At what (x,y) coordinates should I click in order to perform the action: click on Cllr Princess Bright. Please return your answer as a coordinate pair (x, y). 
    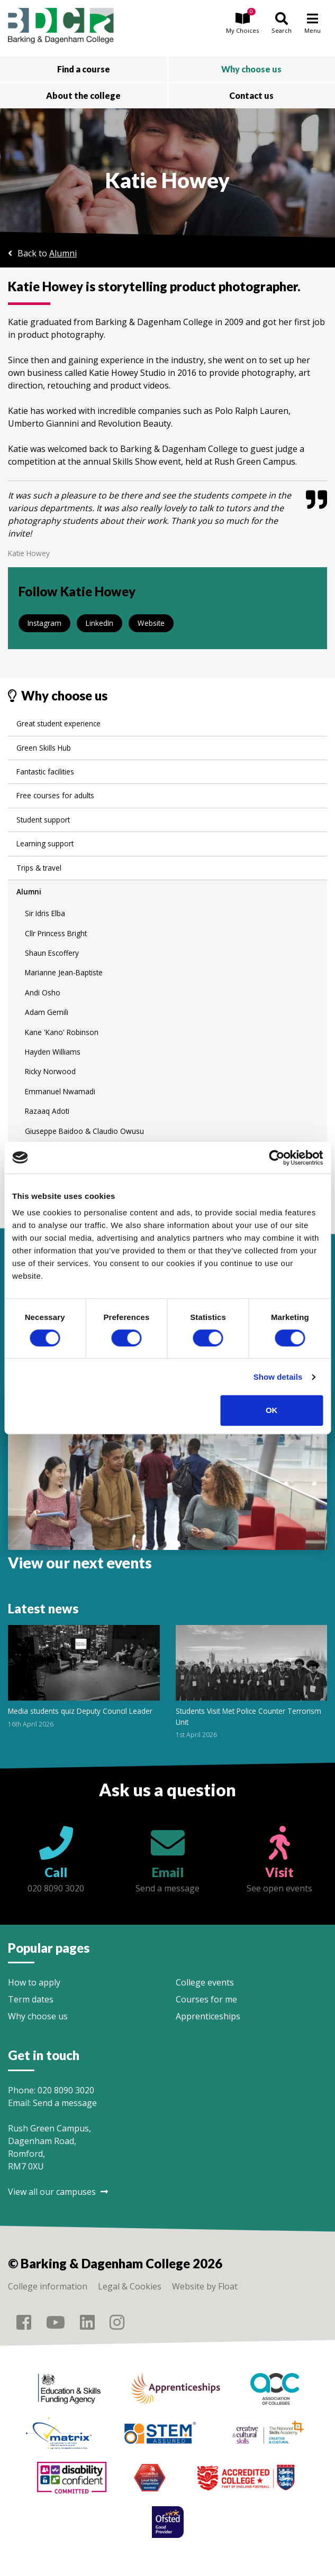
    Looking at the image, I should click on (56, 933).